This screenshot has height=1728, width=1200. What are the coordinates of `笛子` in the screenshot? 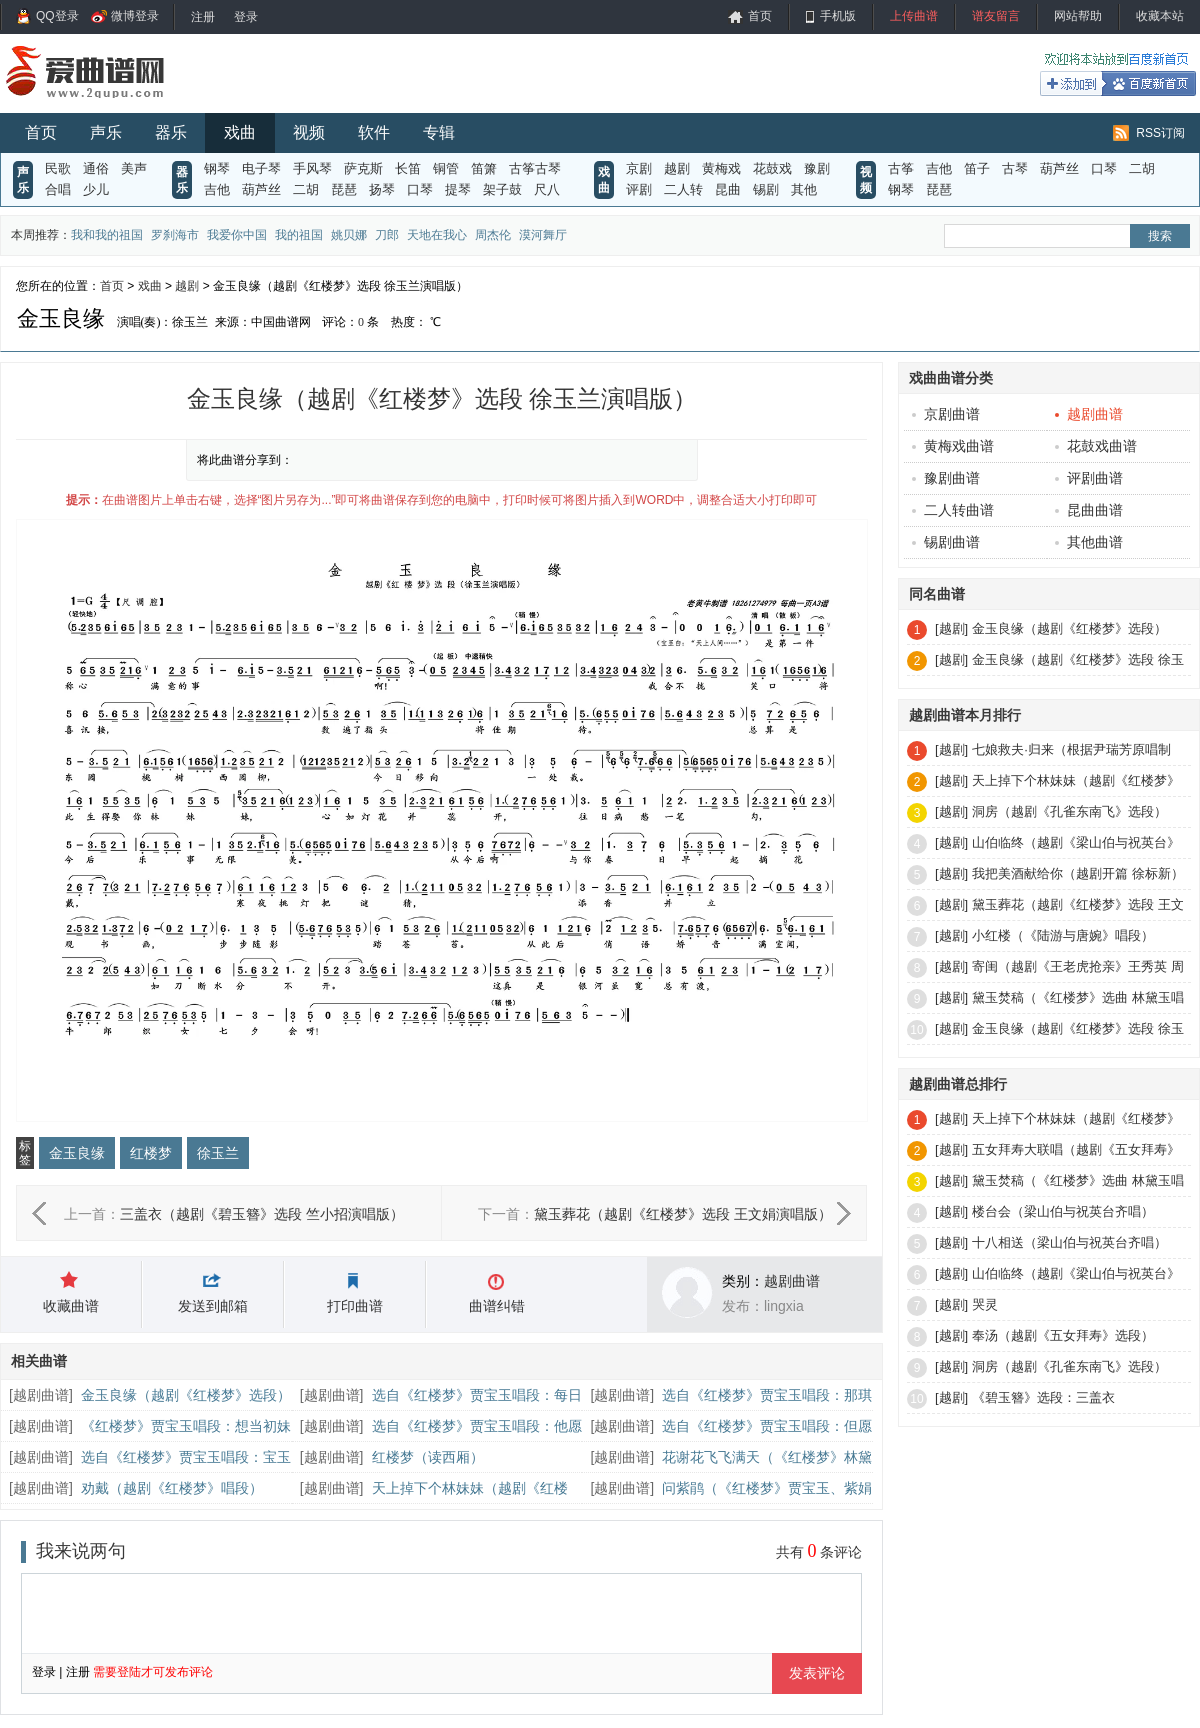 It's located at (977, 168).